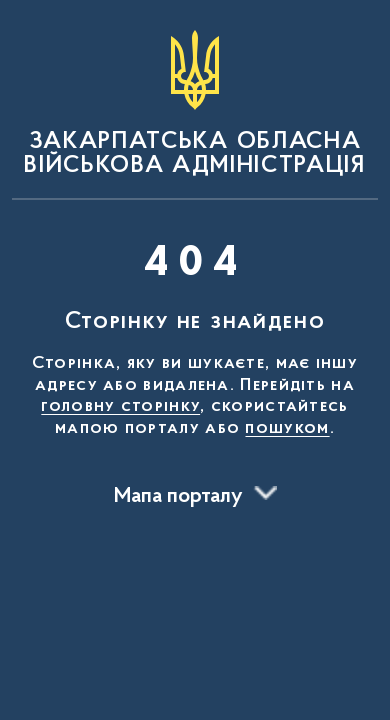 This screenshot has width=390, height=720. What do you see at coordinates (178, 497) in the screenshot?
I see `Мапа порталу` at bounding box center [178, 497].